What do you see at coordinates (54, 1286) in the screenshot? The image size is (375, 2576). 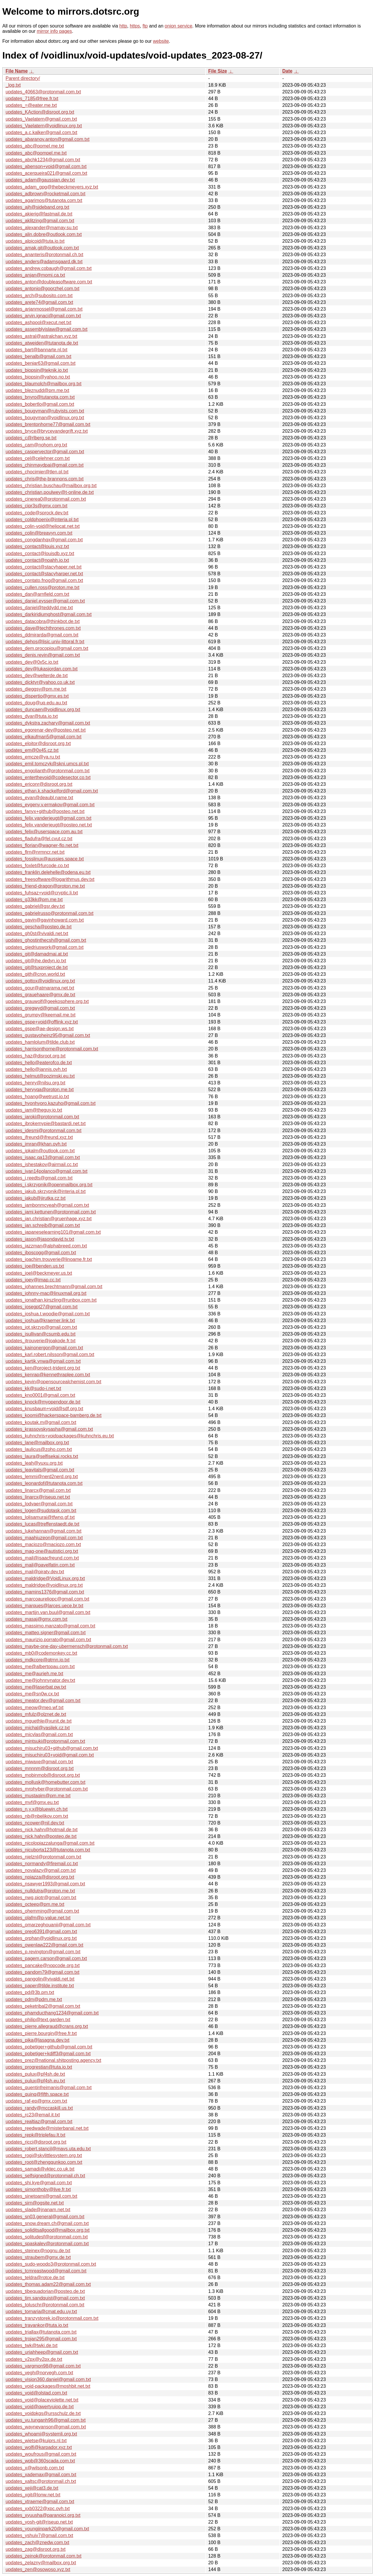 I see `updates_johannes.brechtmann@gmail.com.txt` at bounding box center [54, 1286].